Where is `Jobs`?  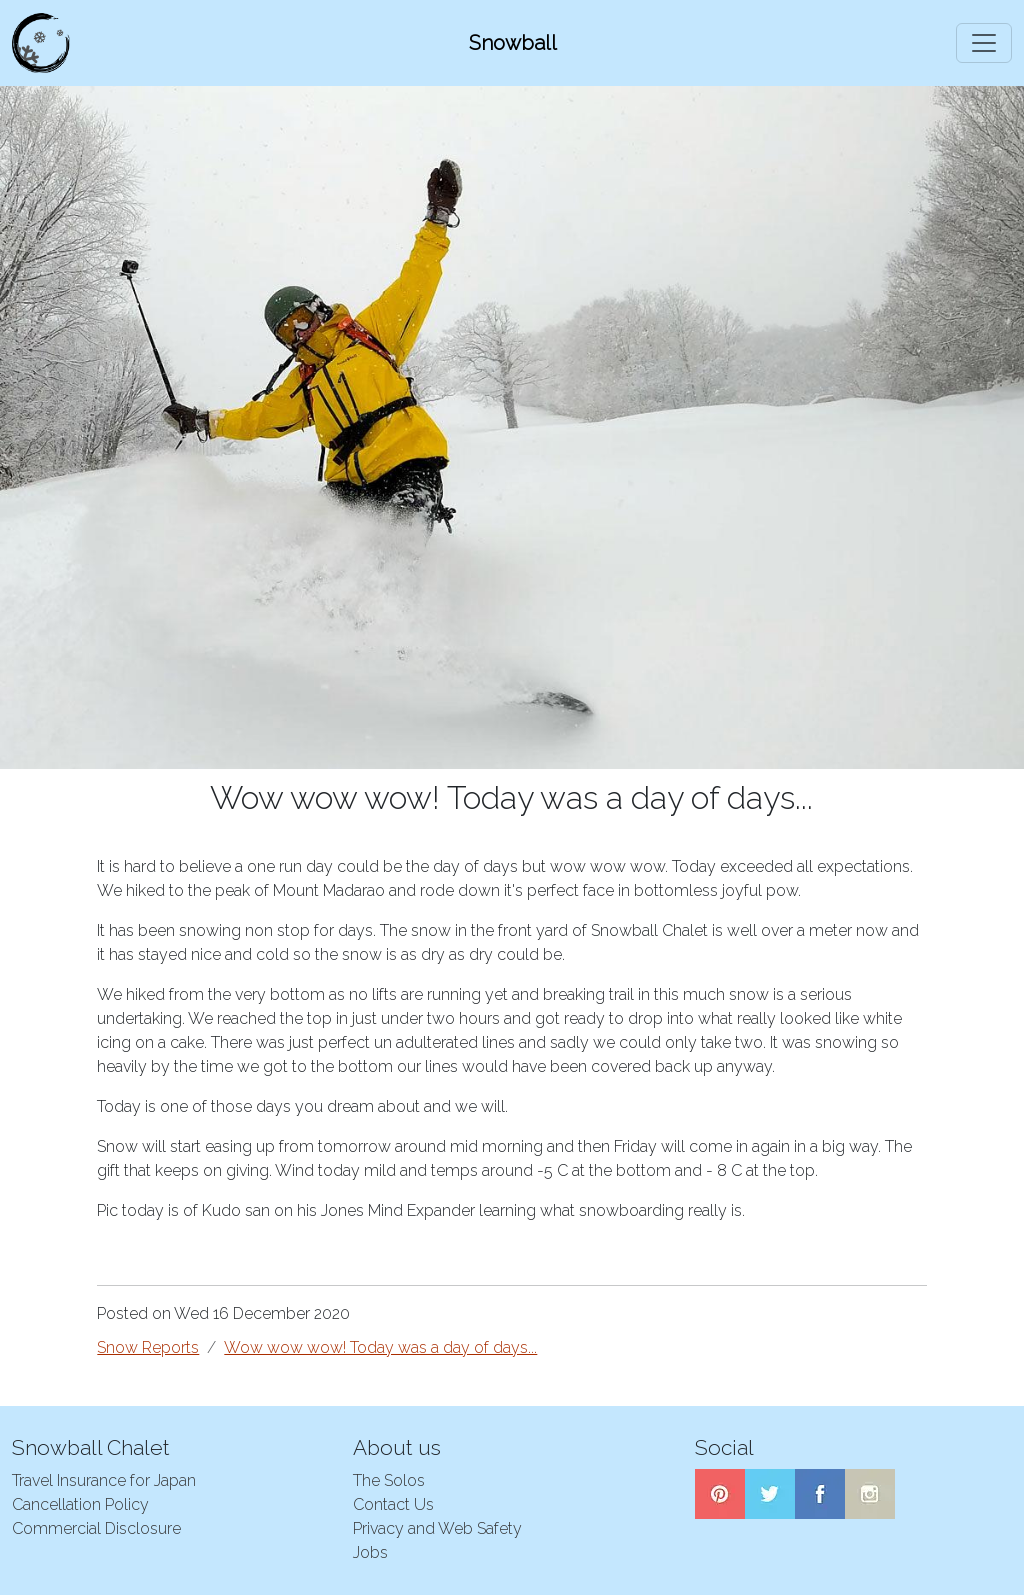
Jobs is located at coordinates (370, 1552).